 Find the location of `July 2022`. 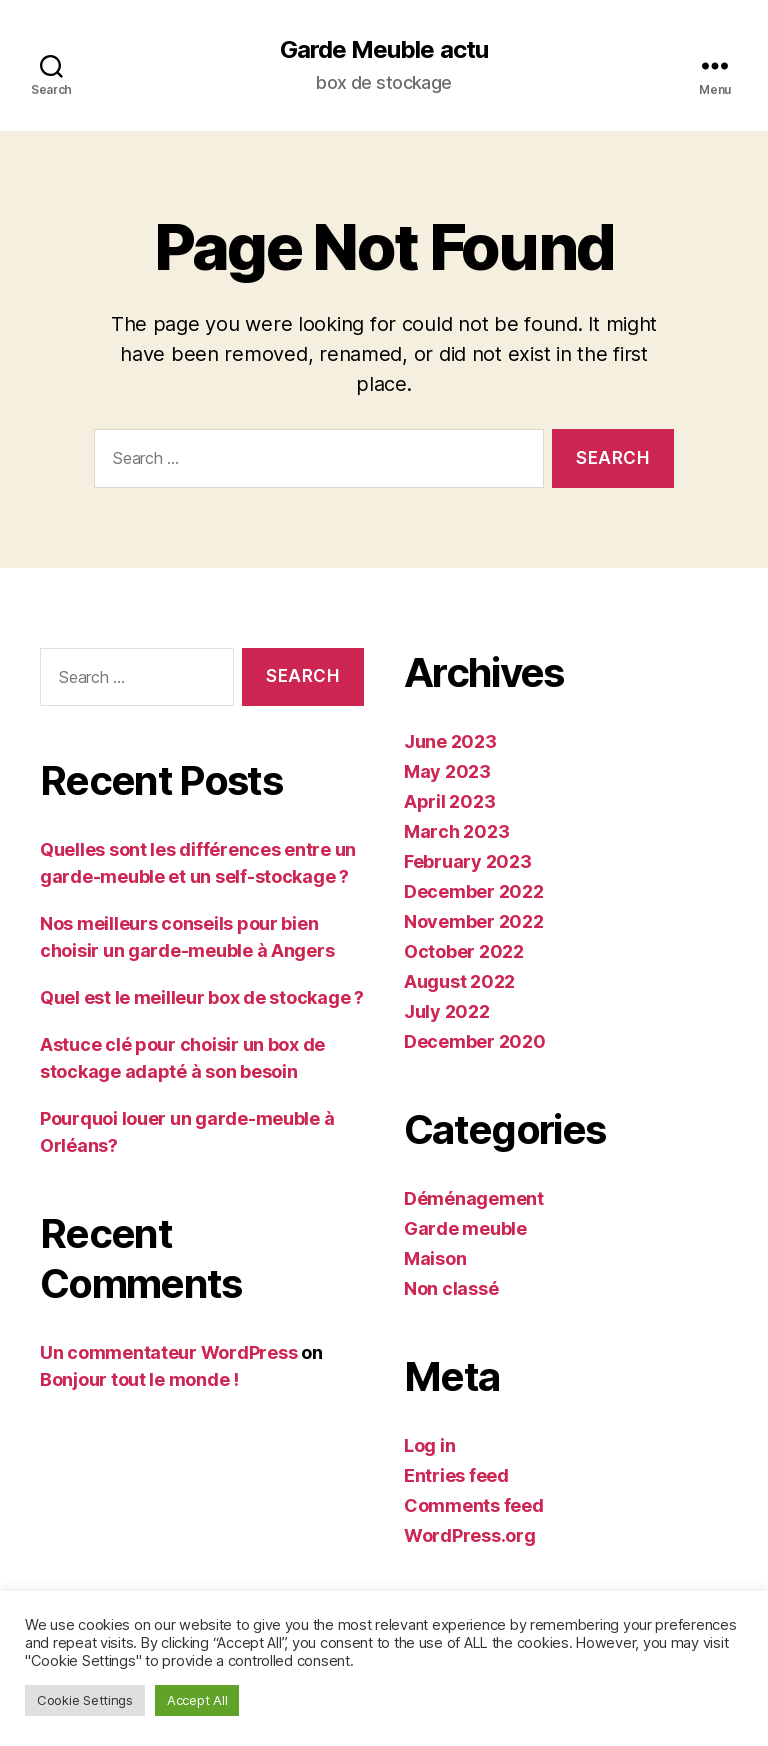

July 2022 is located at coordinates (447, 1011).